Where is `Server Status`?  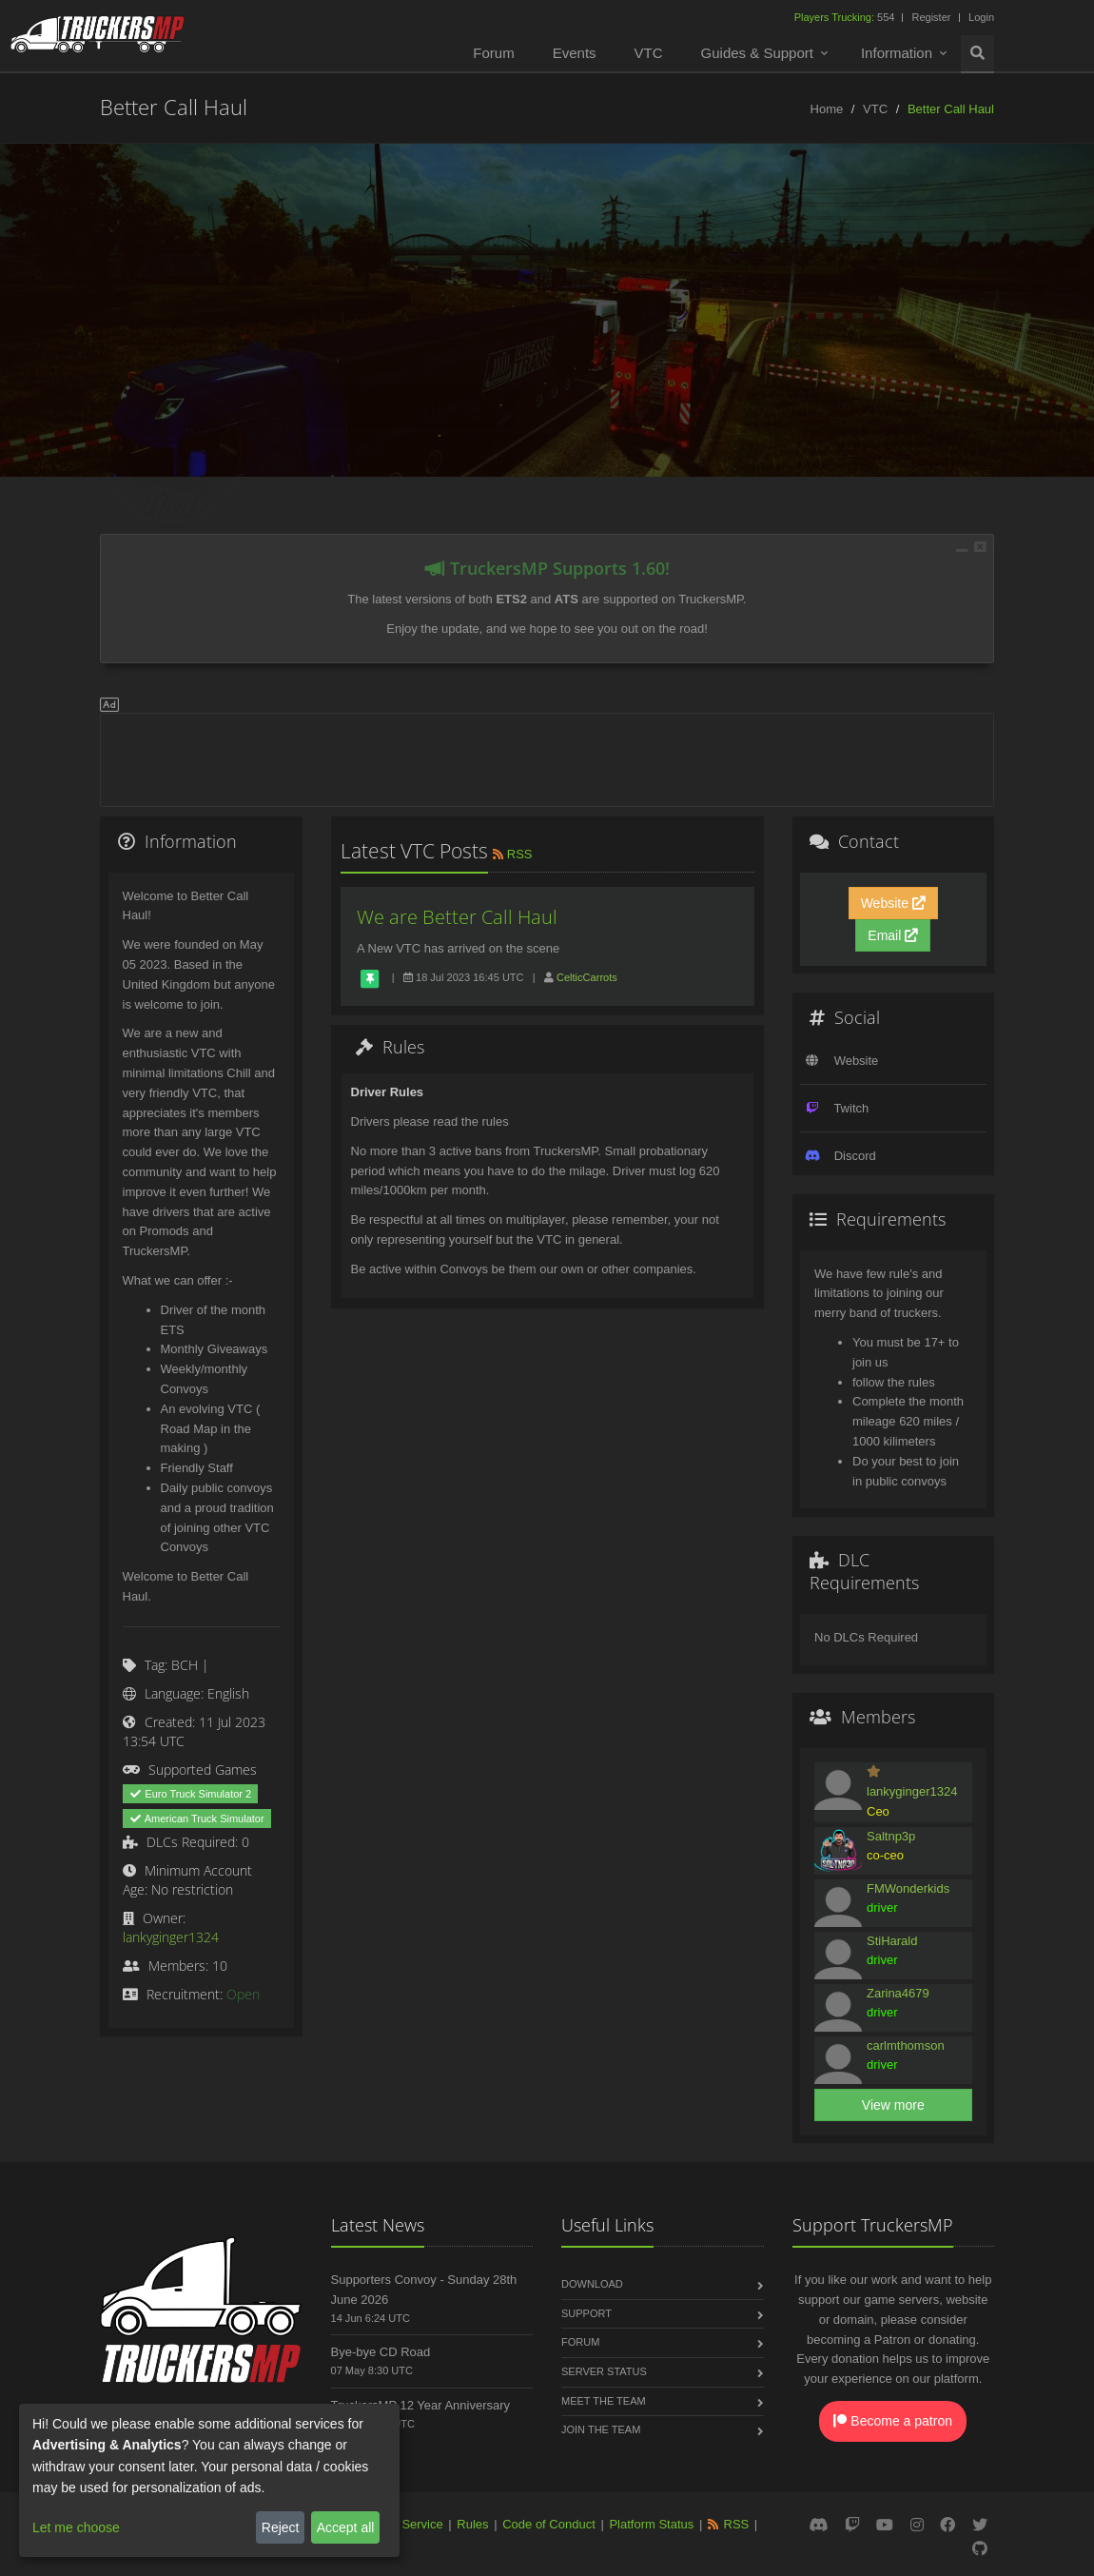 Server Status is located at coordinates (604, 2371).